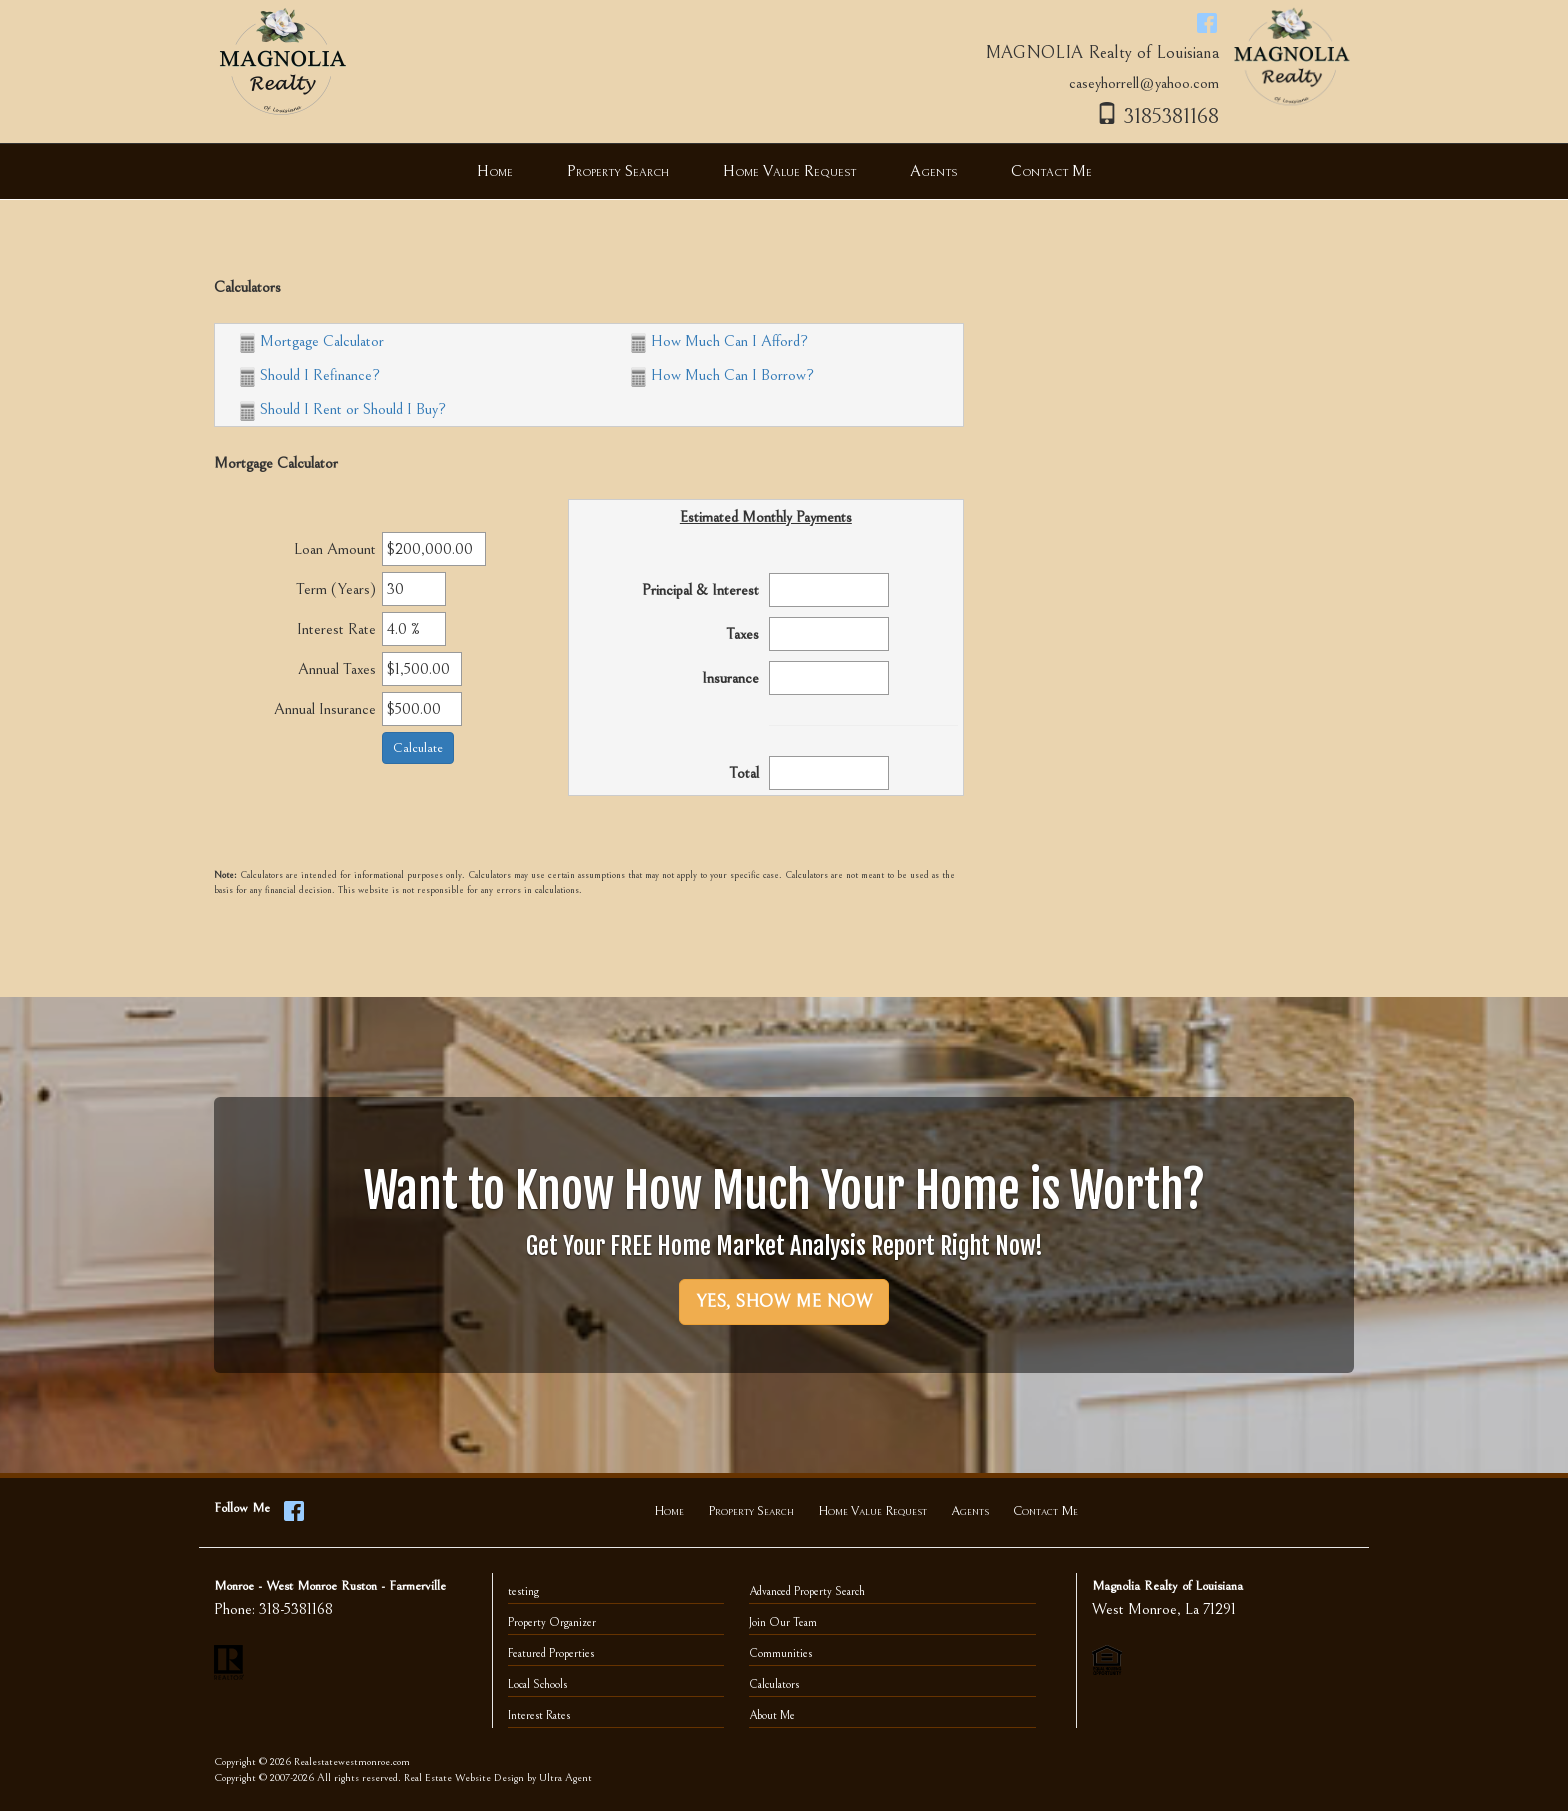  What do you see at coordinates (783, 1622) in the screenshot?
I see `Join Our Team` at bounding box center [783, 1622].